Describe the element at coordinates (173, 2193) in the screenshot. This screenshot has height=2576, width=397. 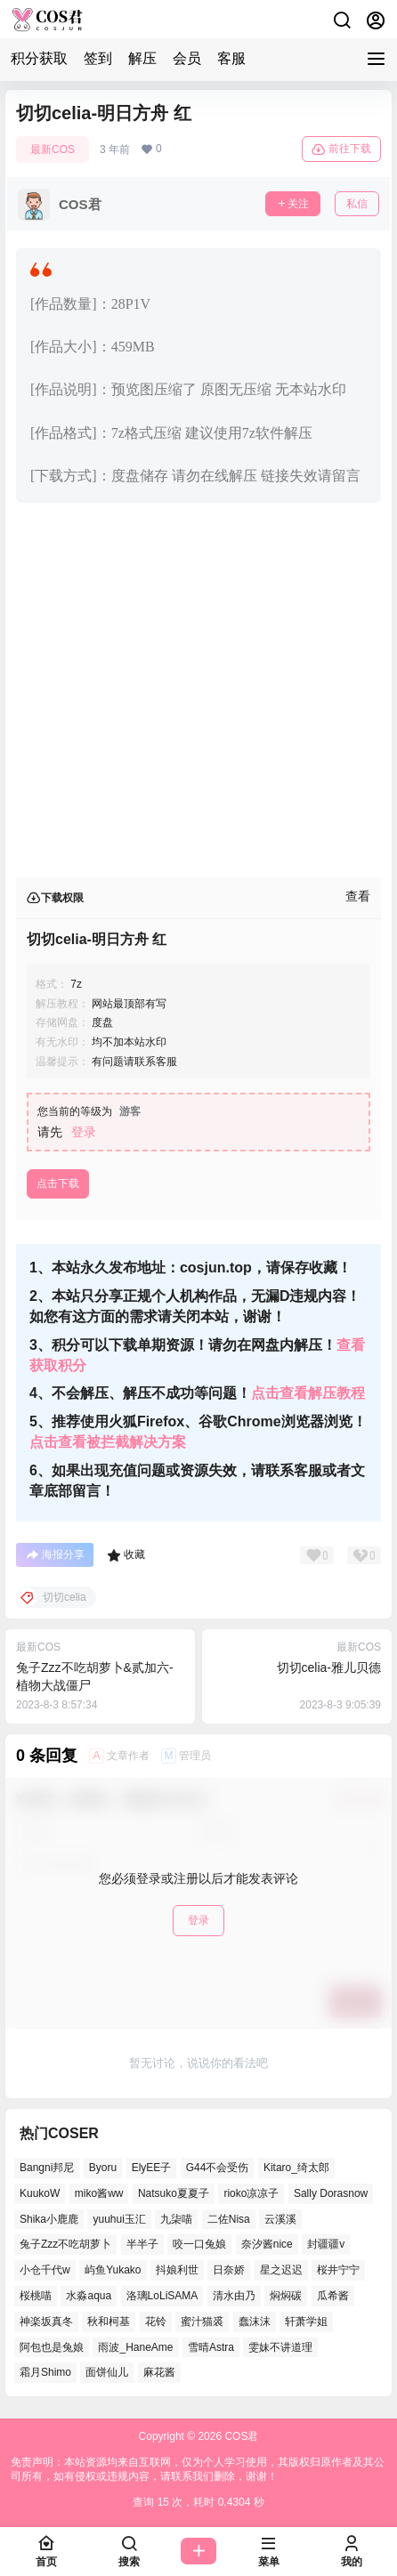
I see `Natsuko夏夏子 [Natsuko夏夏子 (70个项目)]` at that location.